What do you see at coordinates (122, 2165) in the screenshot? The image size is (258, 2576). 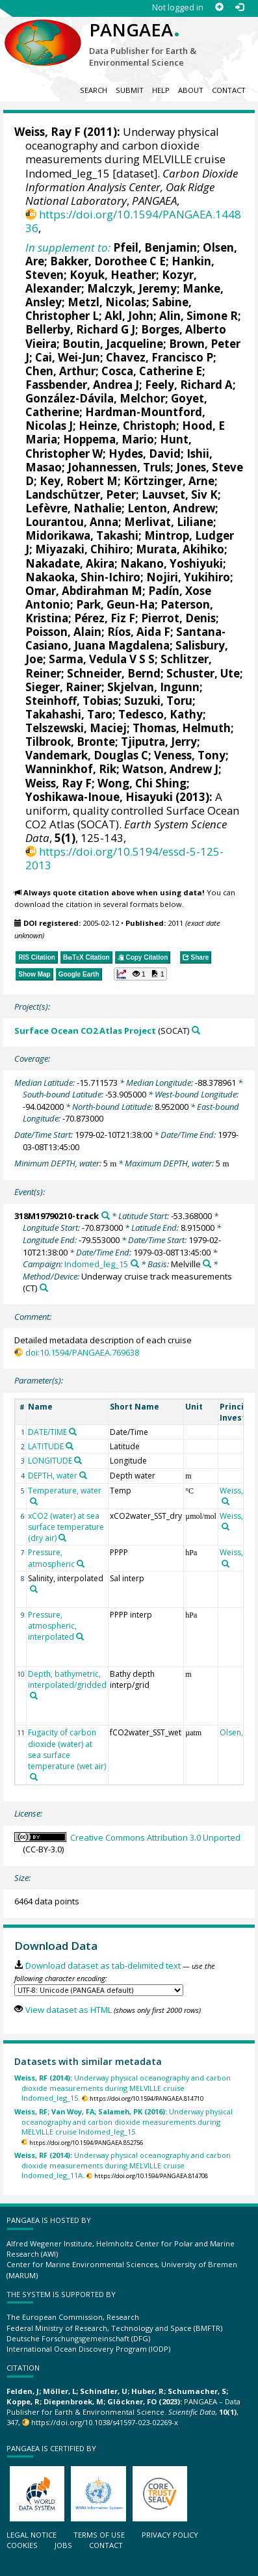 I see `Underway physical oceanography and carbon dioxide measurements during MELVILLE cruise Indomed_leg_11A.` at bounding box center [122, 2165].